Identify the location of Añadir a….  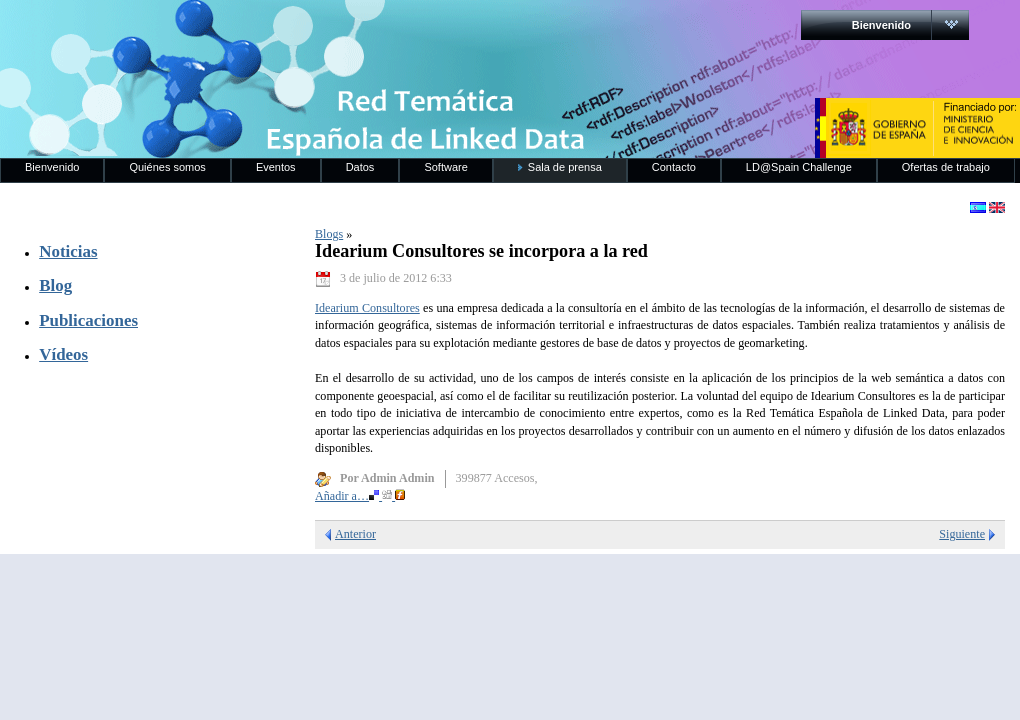
(360, 496).